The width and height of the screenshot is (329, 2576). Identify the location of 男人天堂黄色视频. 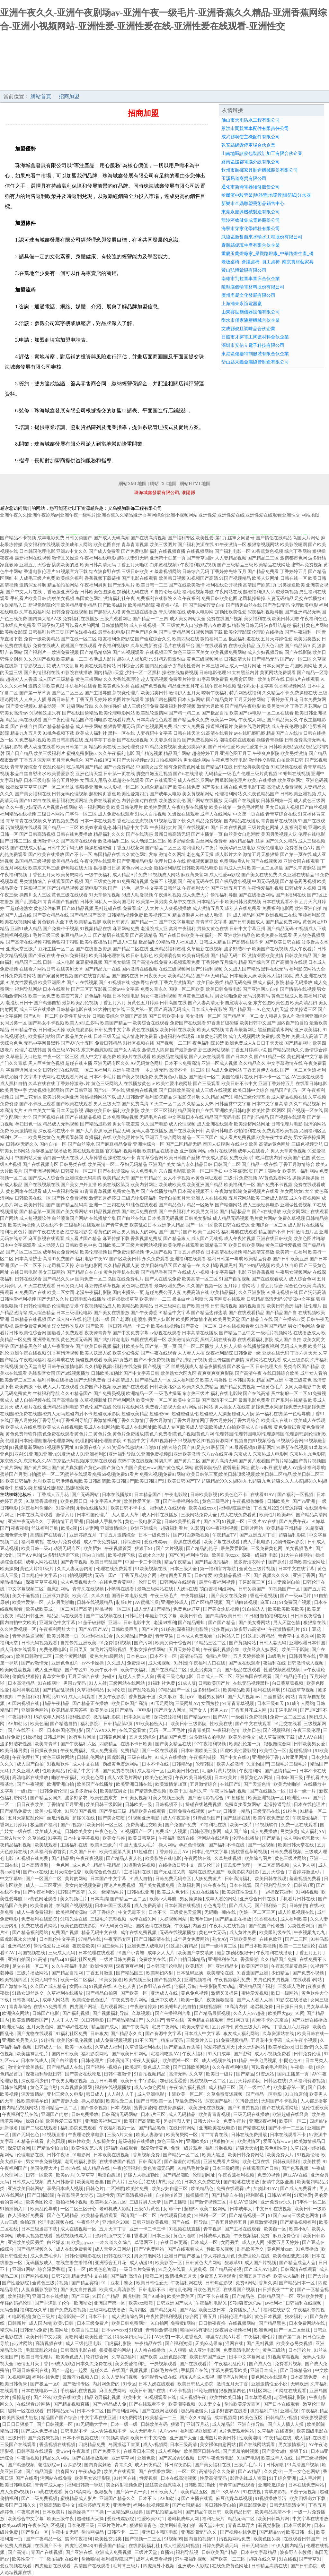
(289, 1151).